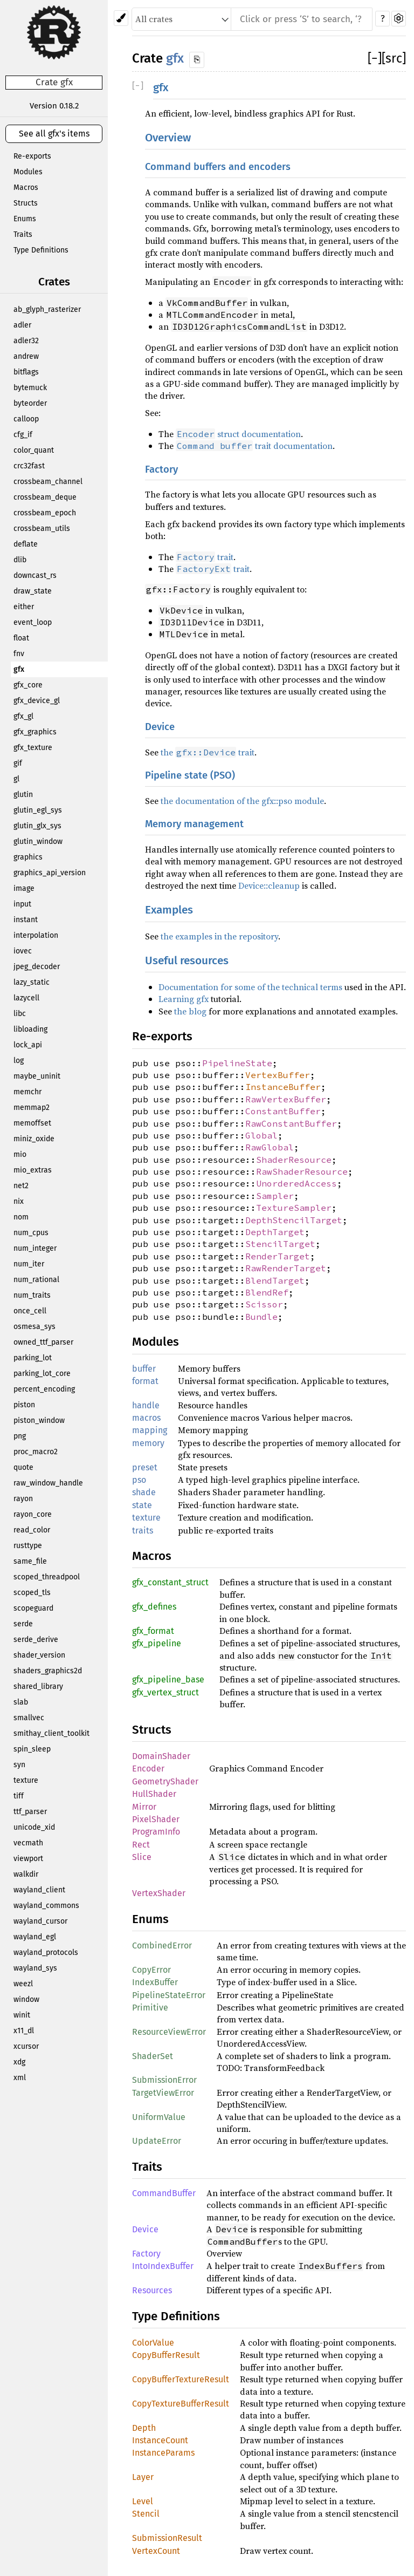 Image resolution: width=414 pixels, height=2576 pixels. Describe the element at coordinates (47, 309) in the screenshot. I see `ab_glyph_rasterizer` at that location.